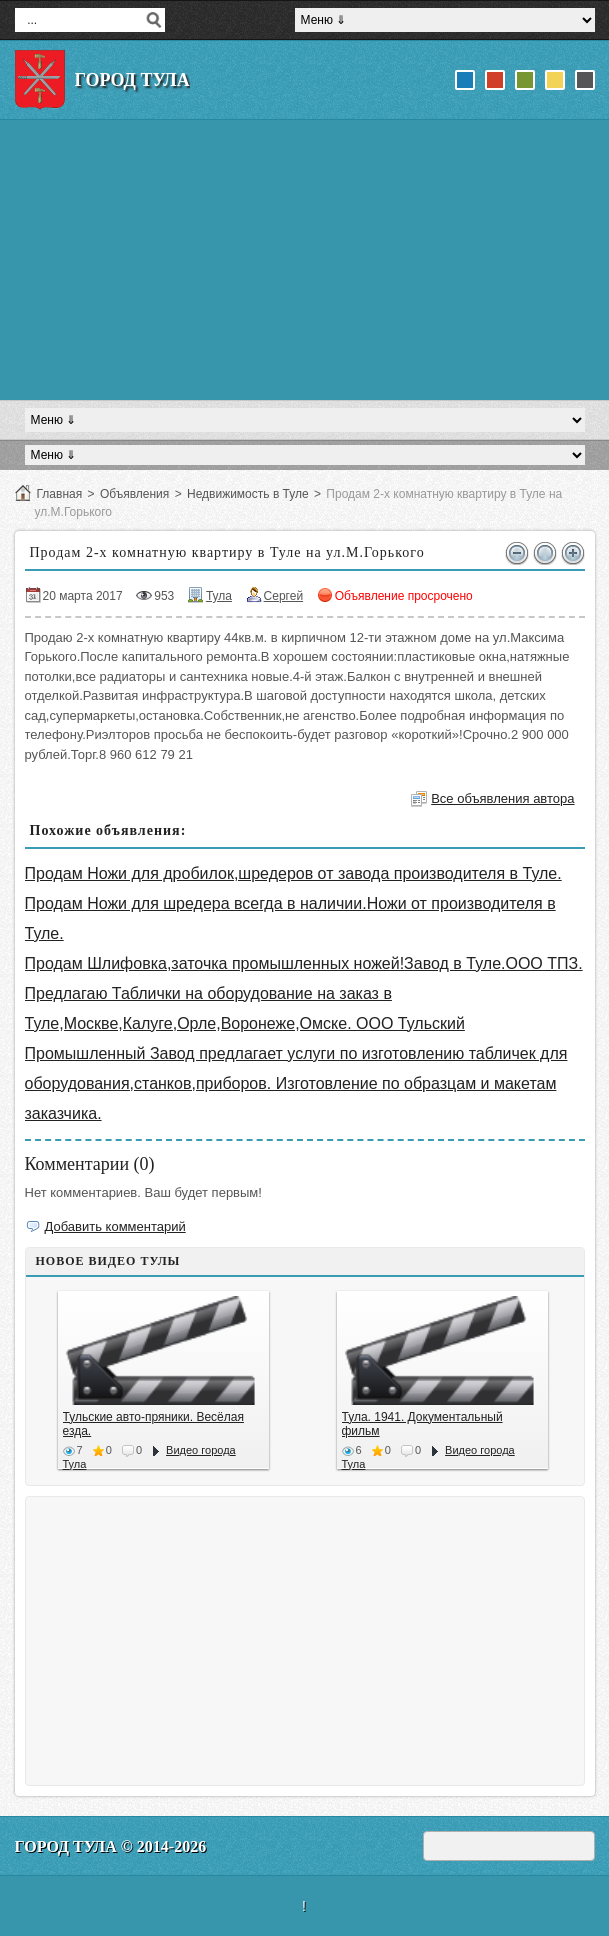 Image resolution: width=609 pixels, height=1936 pixels. I want to click on Все объявления автора, so click(502, 798).